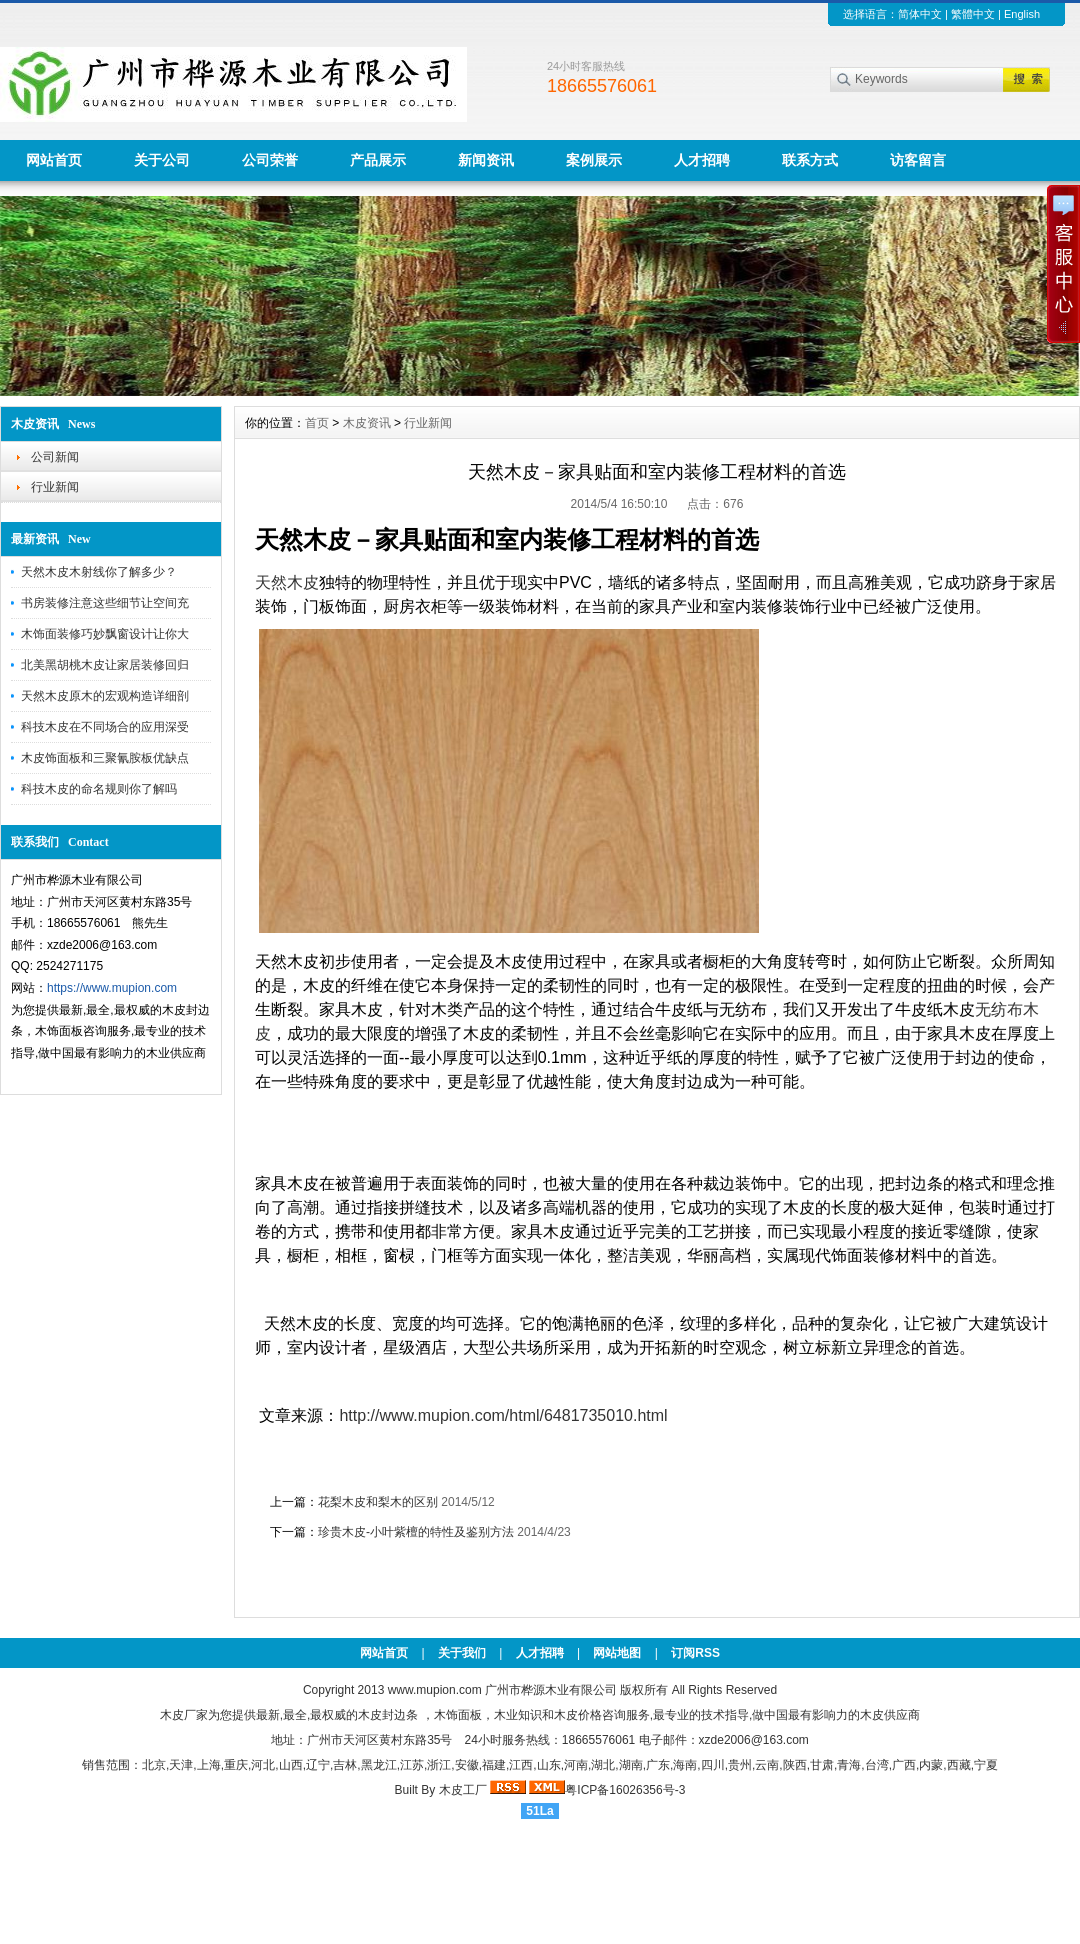  Describe the element at coordinates (1022, 14) in the screenshot. I see `English` at that location.